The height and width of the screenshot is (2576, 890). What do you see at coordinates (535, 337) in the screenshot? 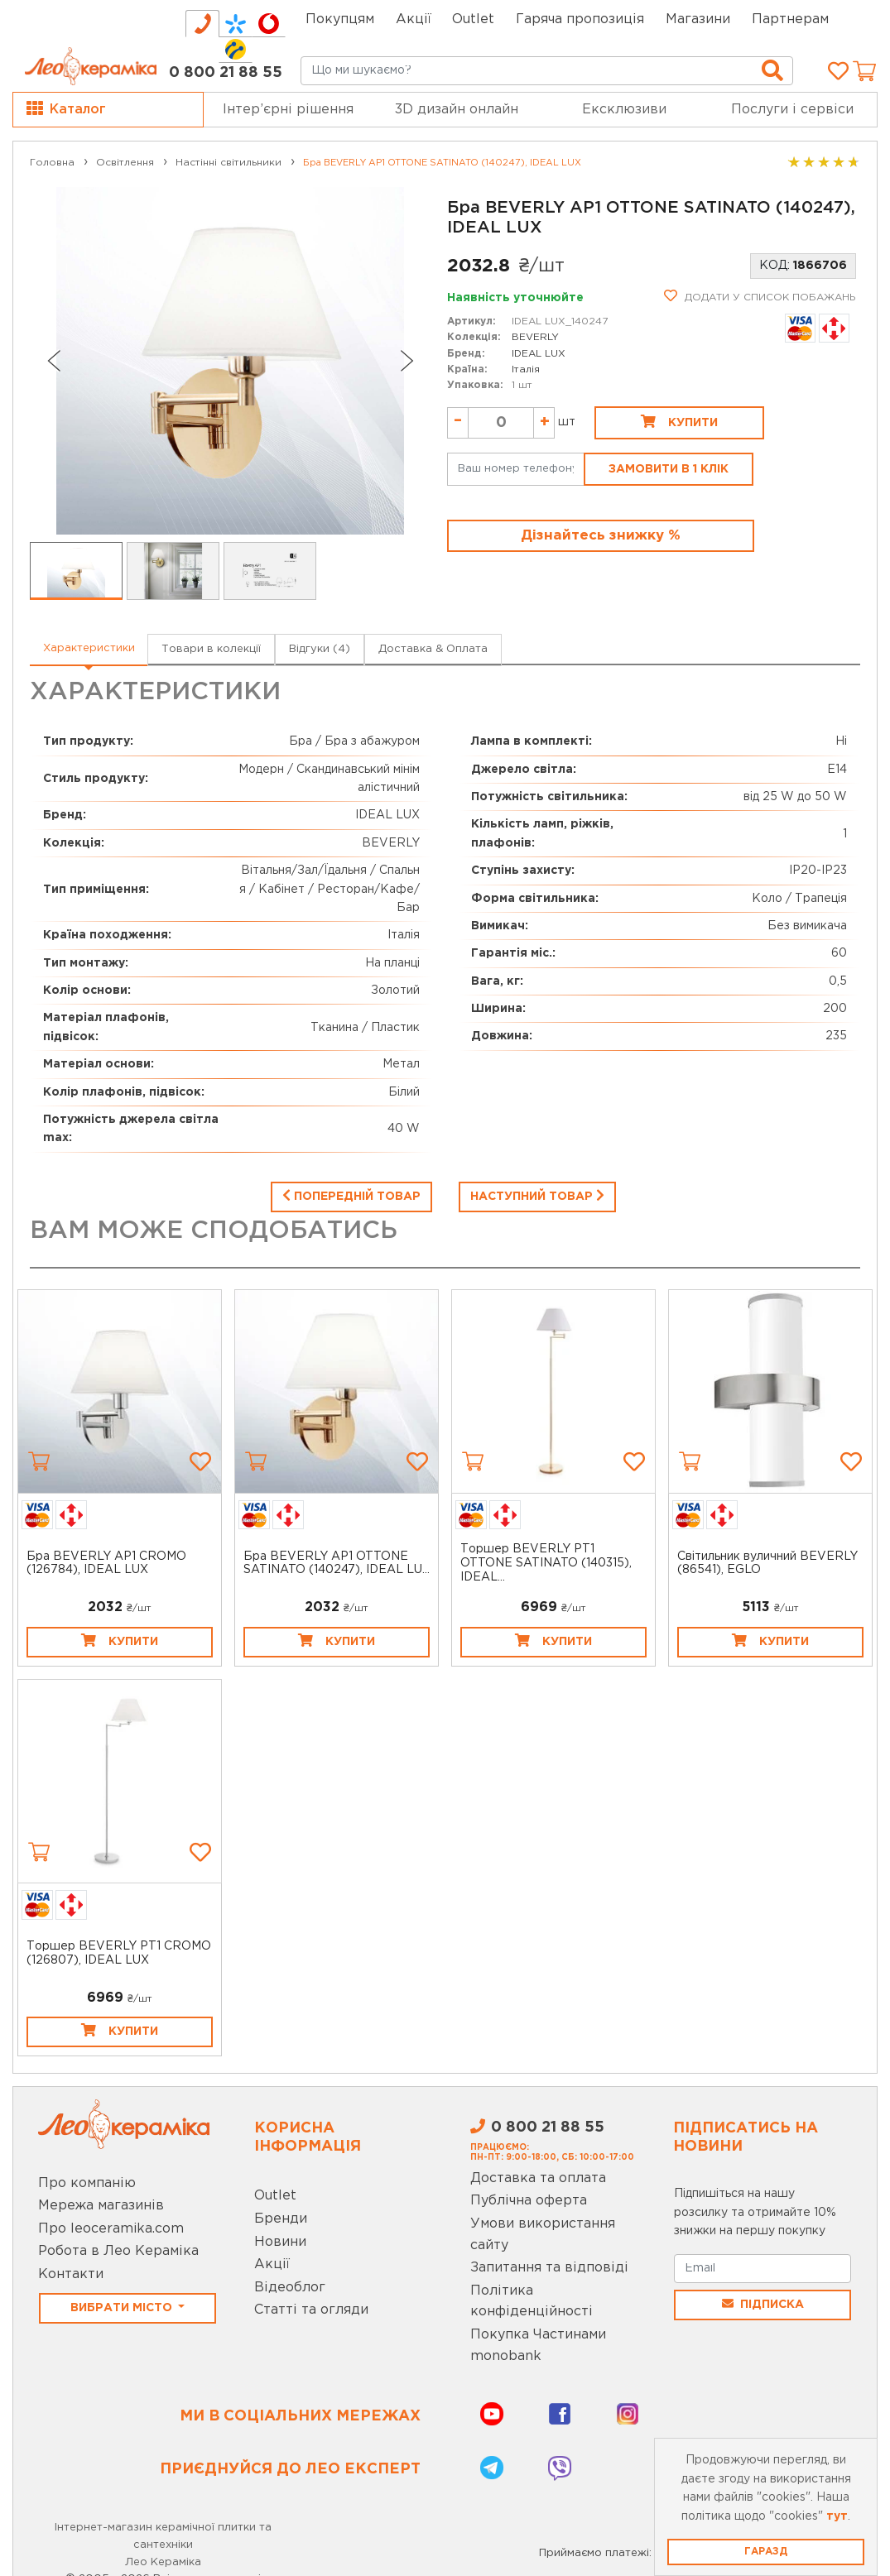
I see `BEVERLY` at bounding box center [535, 337].